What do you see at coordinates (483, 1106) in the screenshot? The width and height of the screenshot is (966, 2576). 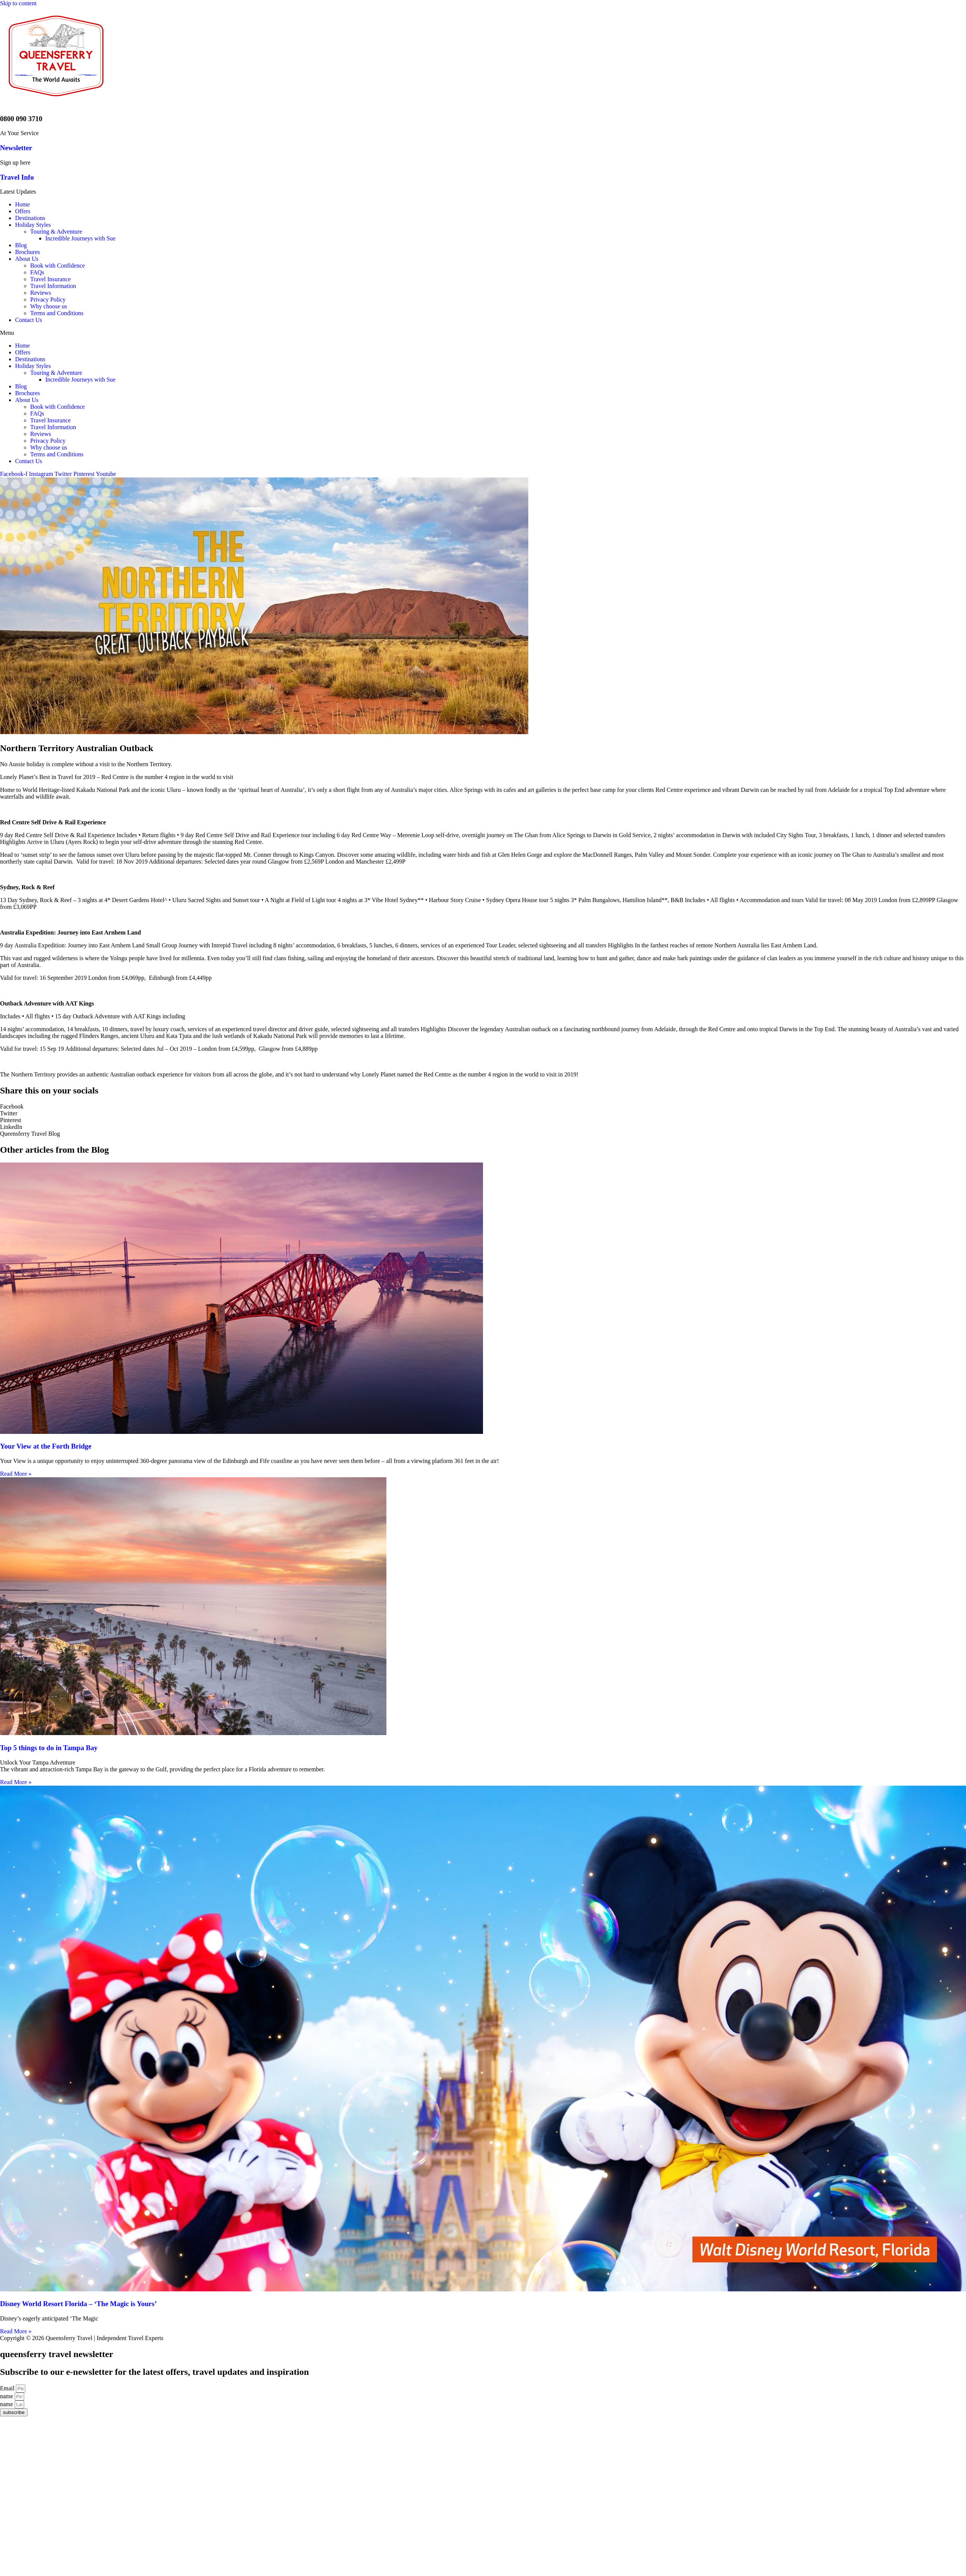 I see `[Share on facebook]` at bounding box center [483, 1106].